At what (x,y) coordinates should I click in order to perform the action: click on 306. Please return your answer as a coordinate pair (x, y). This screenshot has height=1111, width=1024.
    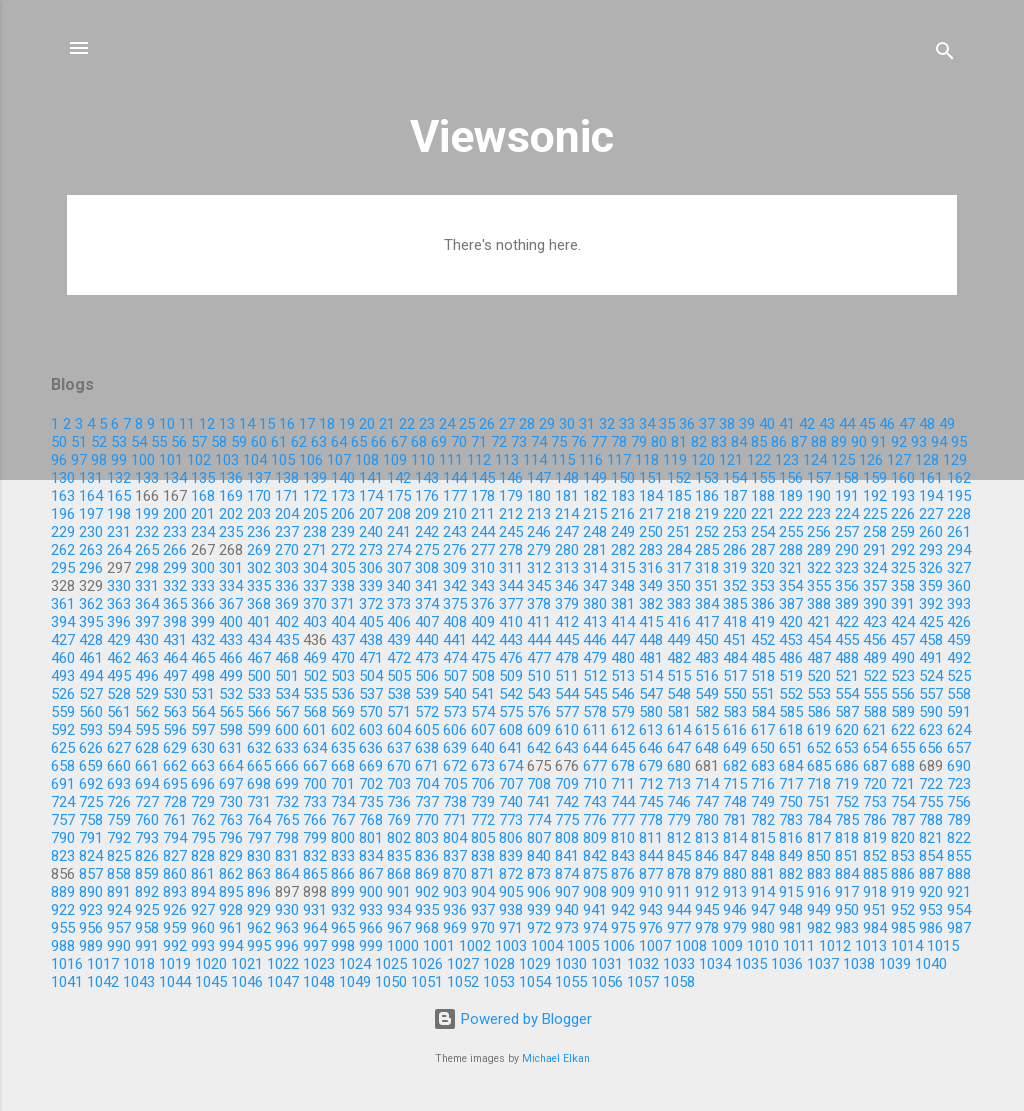
    Looking at the image, I should click on (371, 568).